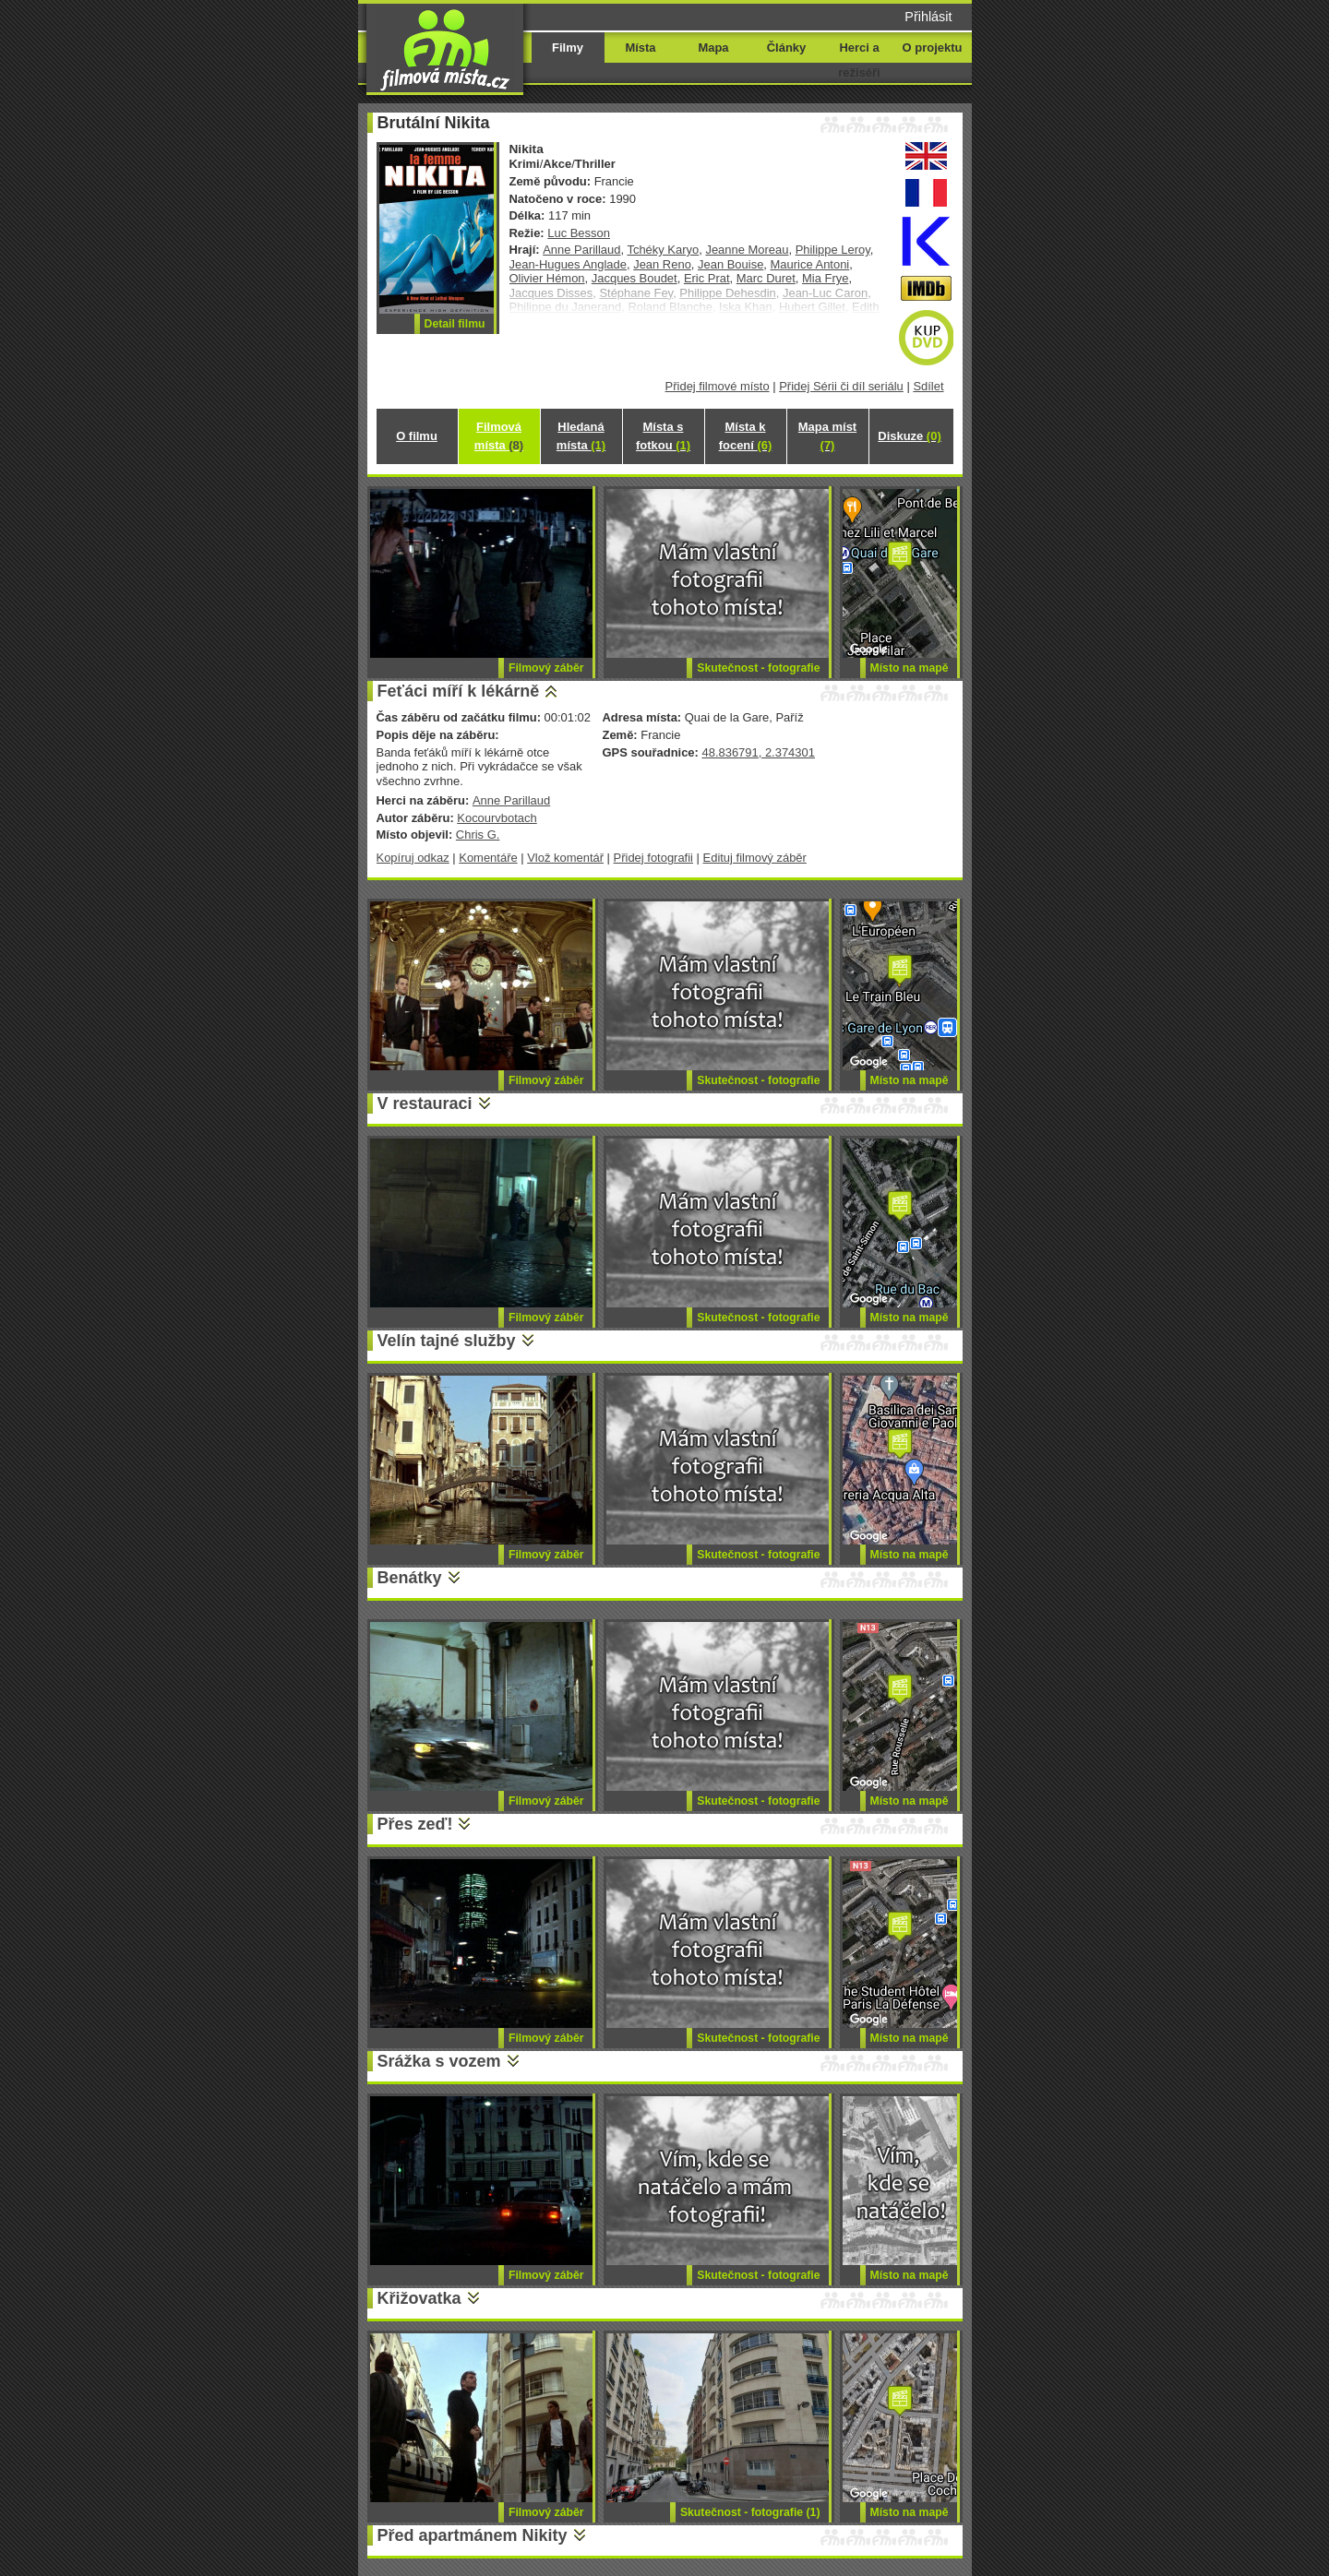 The width and height of the screenshot is (1329, 2576). Describe the element at coordinates (653, 858) in the screenshot. I see `Přidej fotografii` at that location.